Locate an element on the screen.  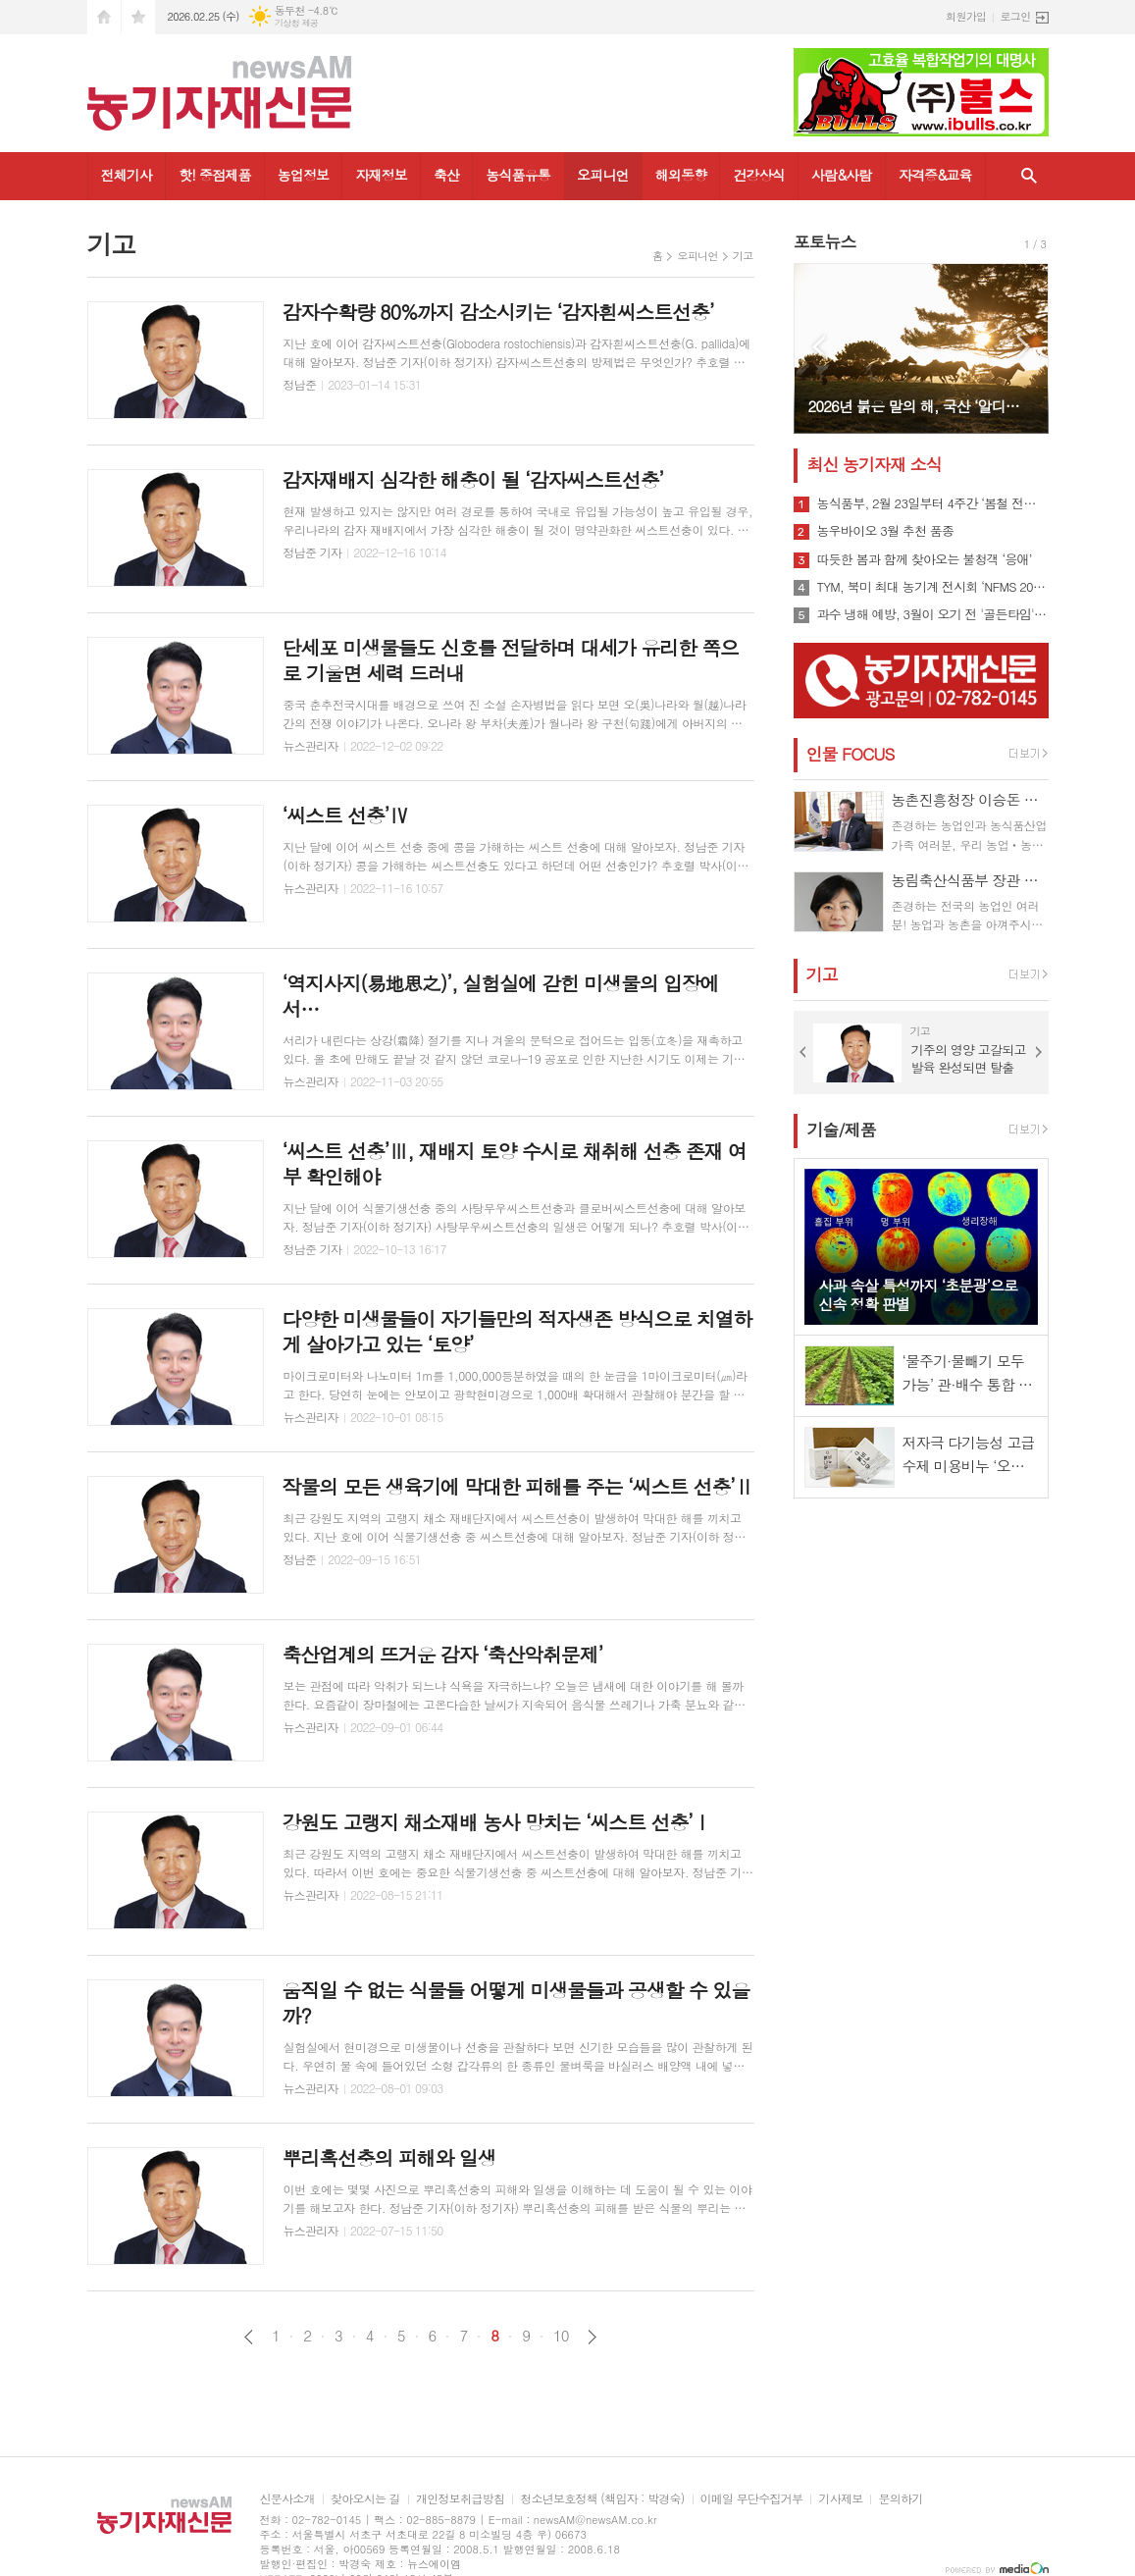
농식품유통 is located at coordinates (518, 174).